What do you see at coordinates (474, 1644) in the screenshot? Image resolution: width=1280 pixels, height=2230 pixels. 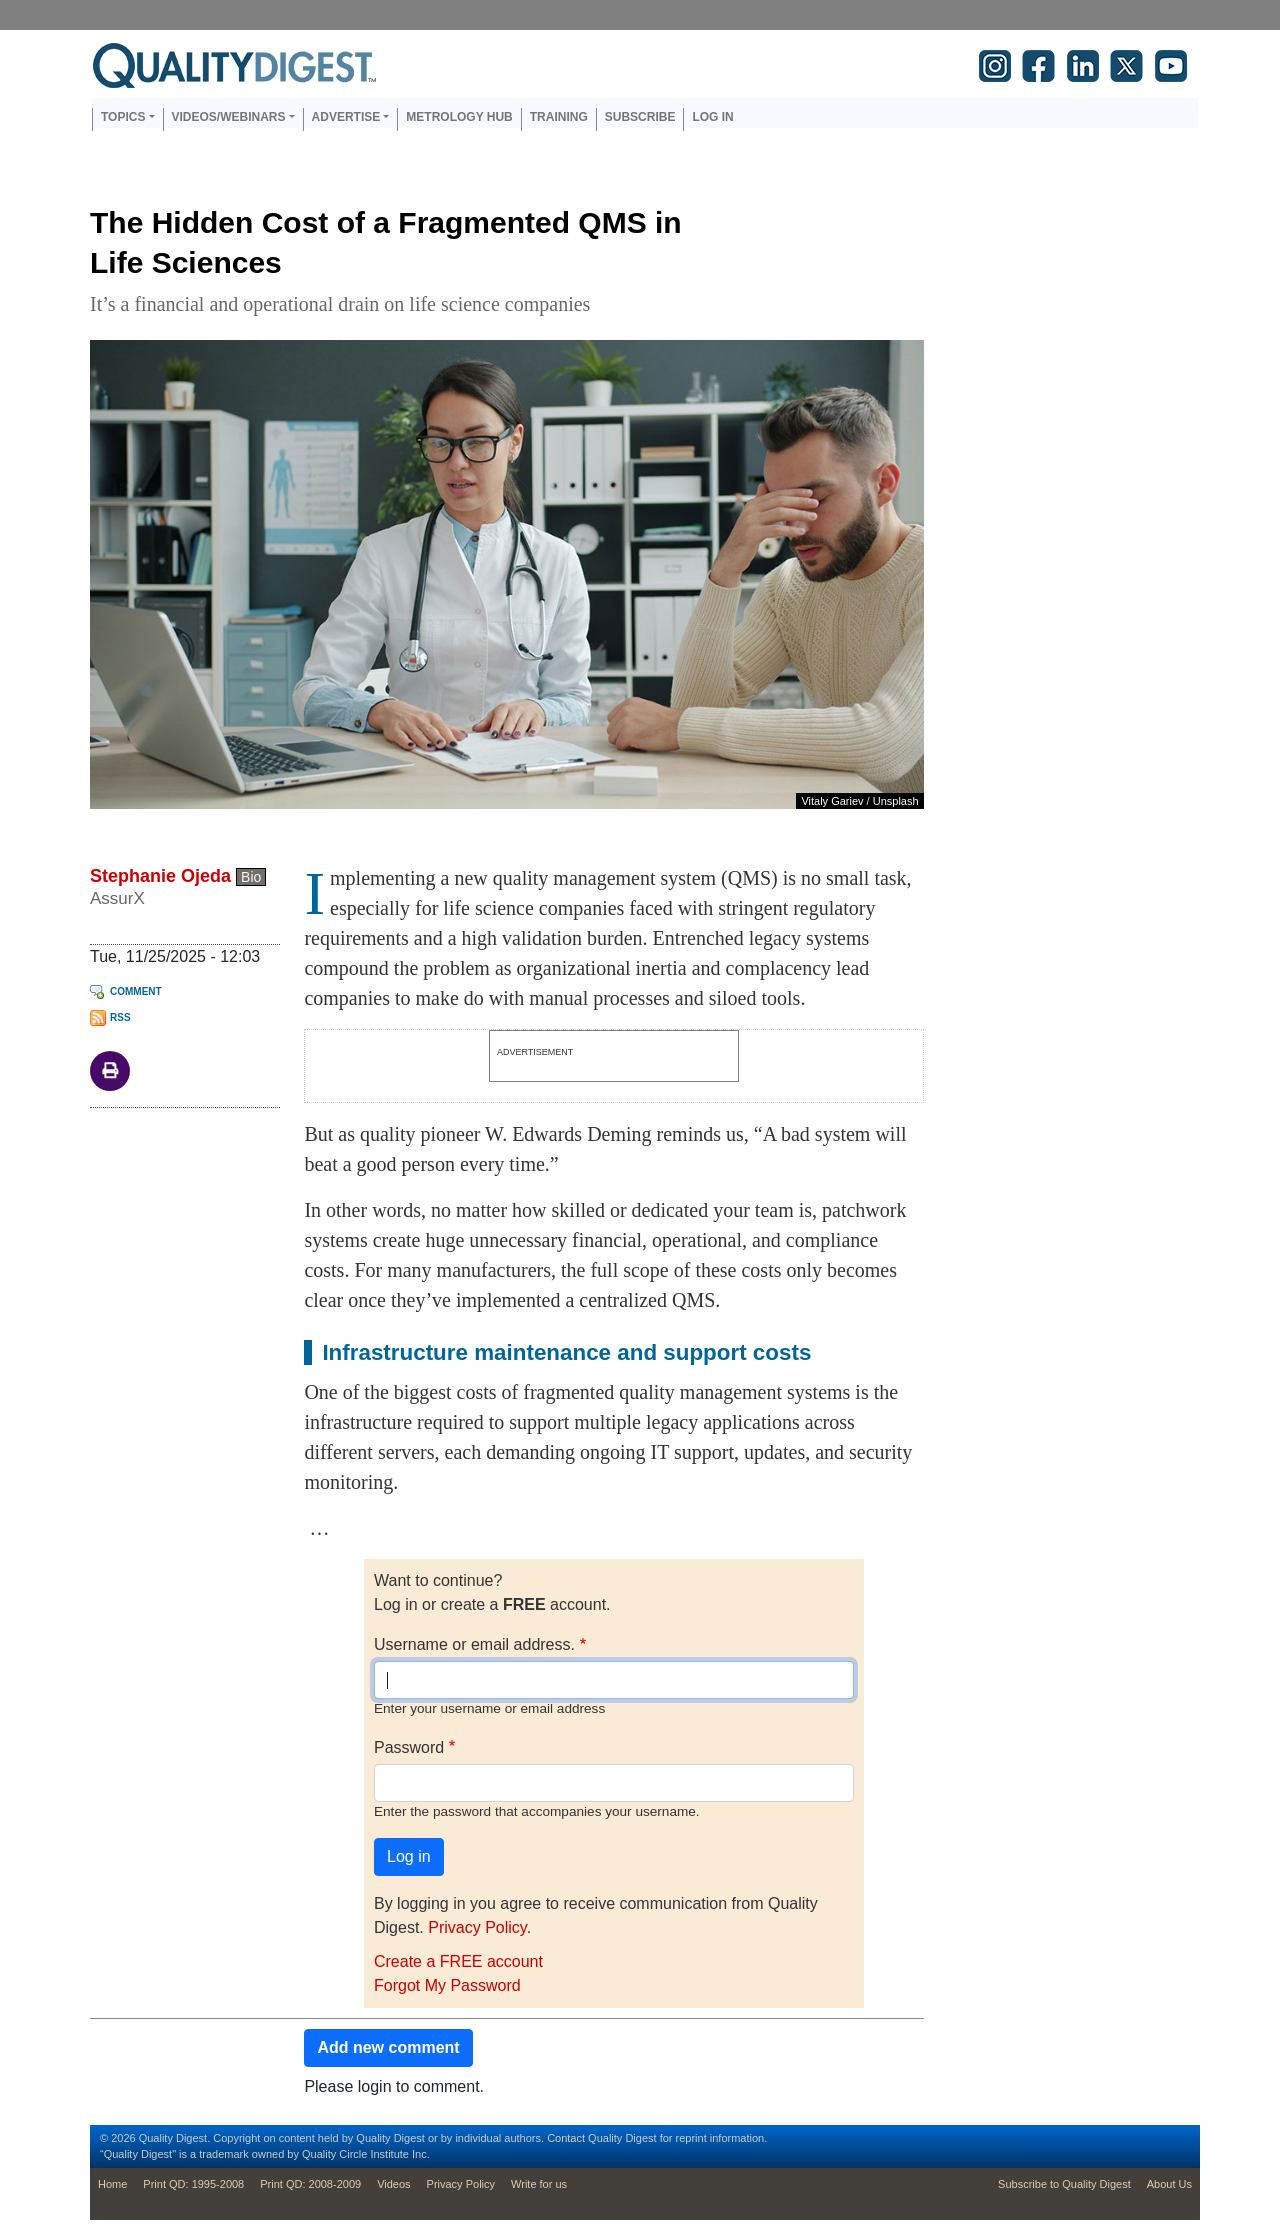 I see `Username or email address.` at bounding box center [474, 1644].